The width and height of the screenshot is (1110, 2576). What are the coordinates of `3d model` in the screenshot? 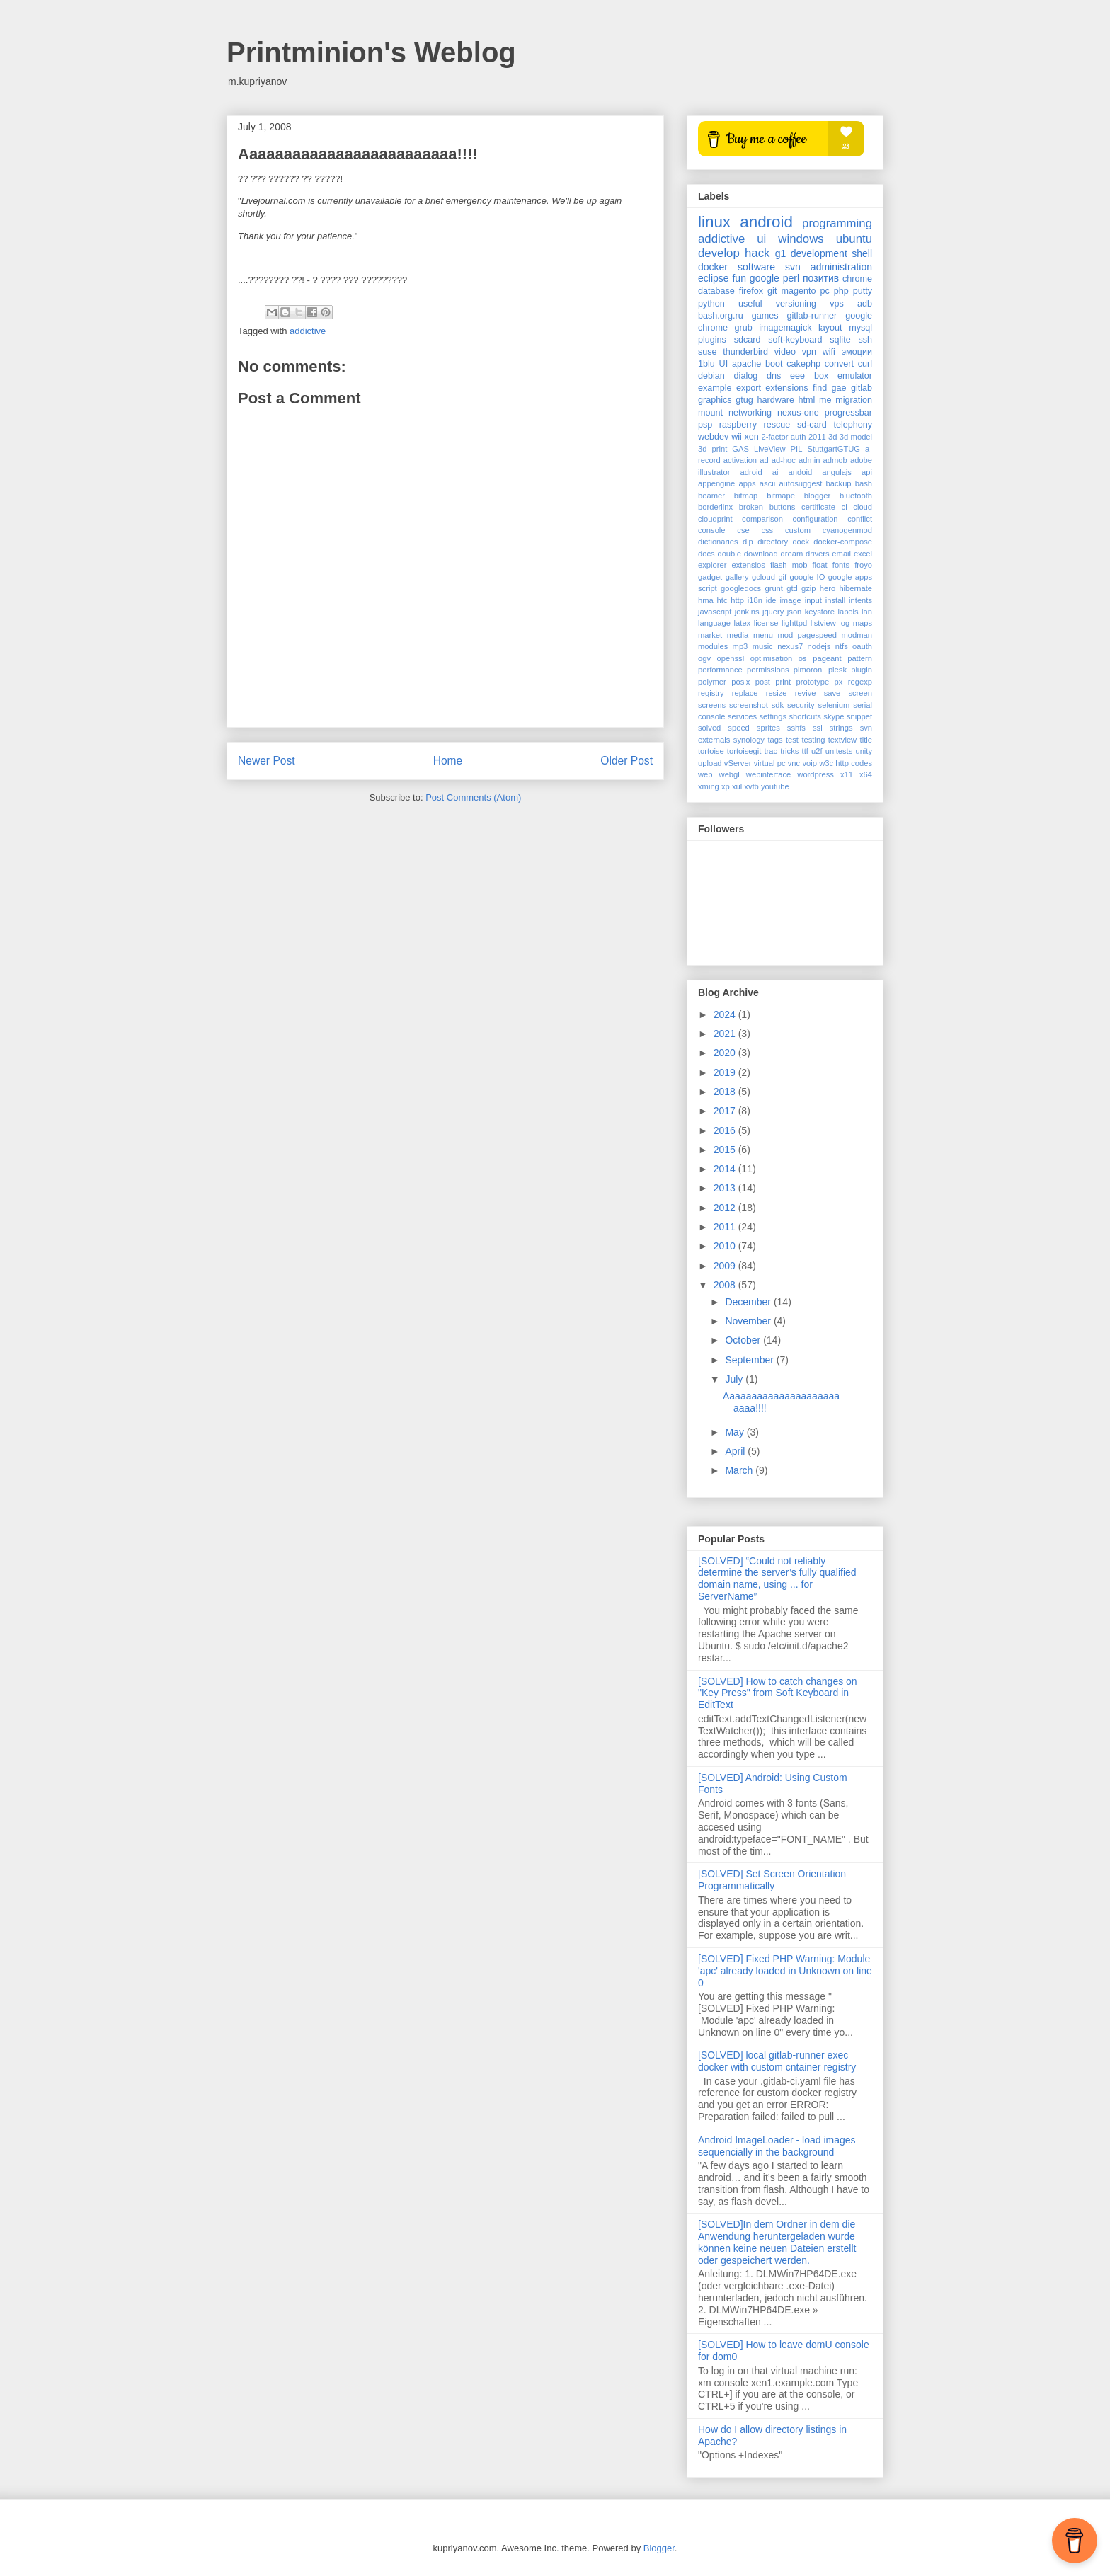 It's located at (856, 437).